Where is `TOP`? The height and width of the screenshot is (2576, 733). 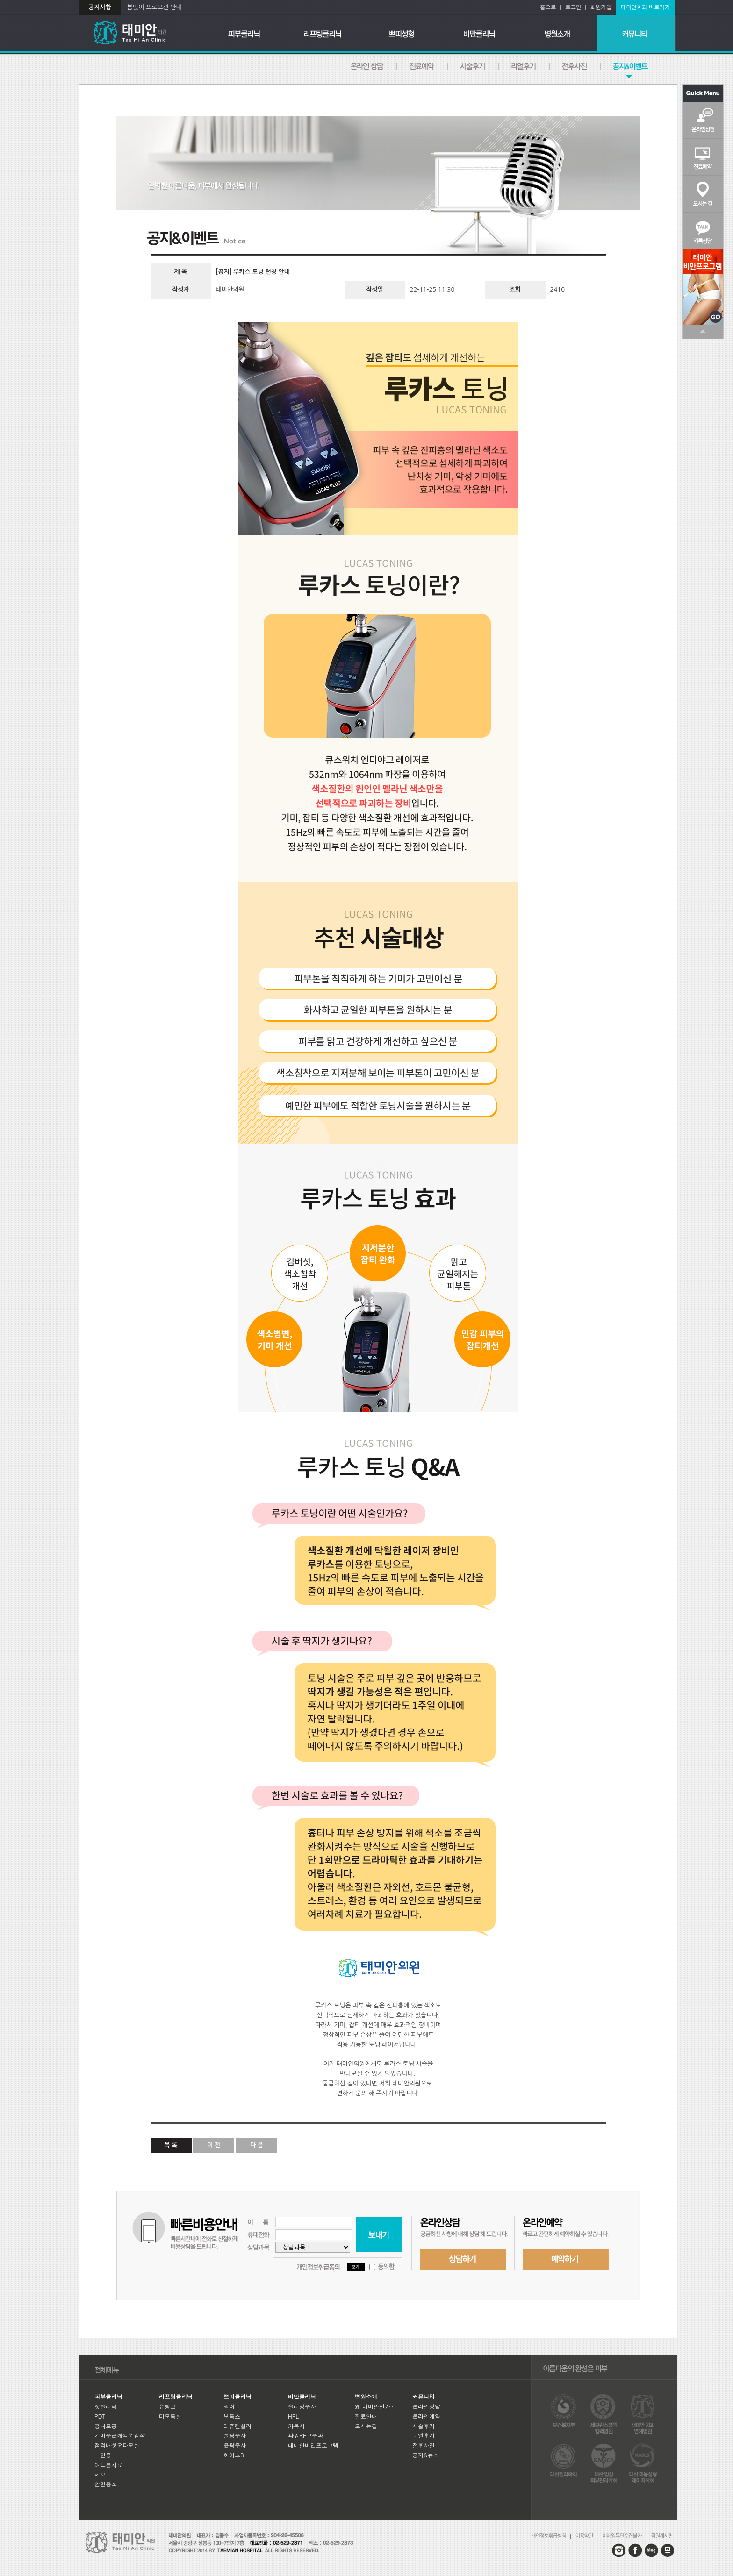 TOP is located at coordinates (703, 332).